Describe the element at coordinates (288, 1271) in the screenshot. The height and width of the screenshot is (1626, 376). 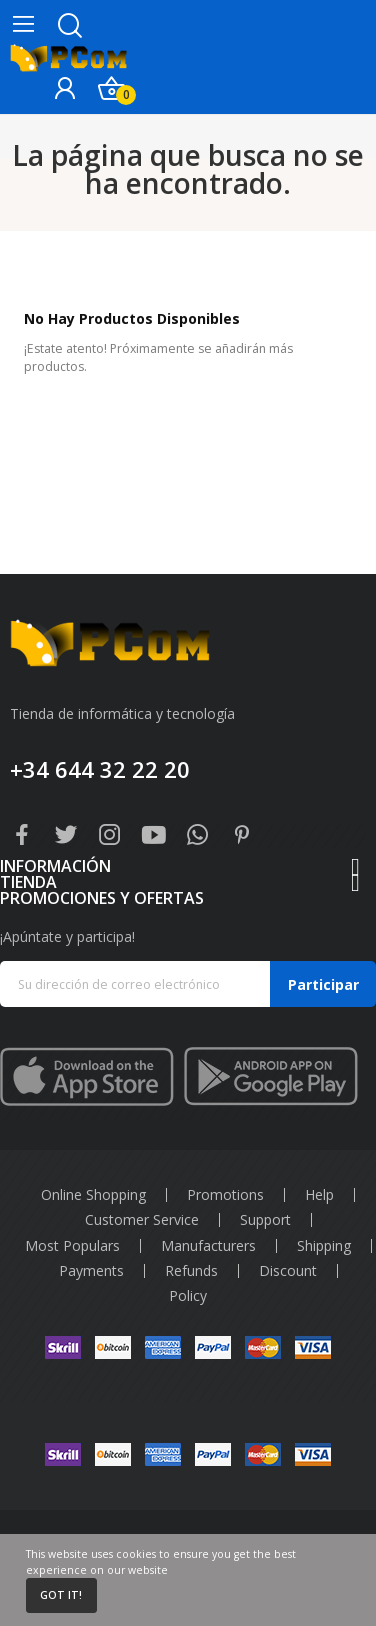
I see `Discount` at that location.